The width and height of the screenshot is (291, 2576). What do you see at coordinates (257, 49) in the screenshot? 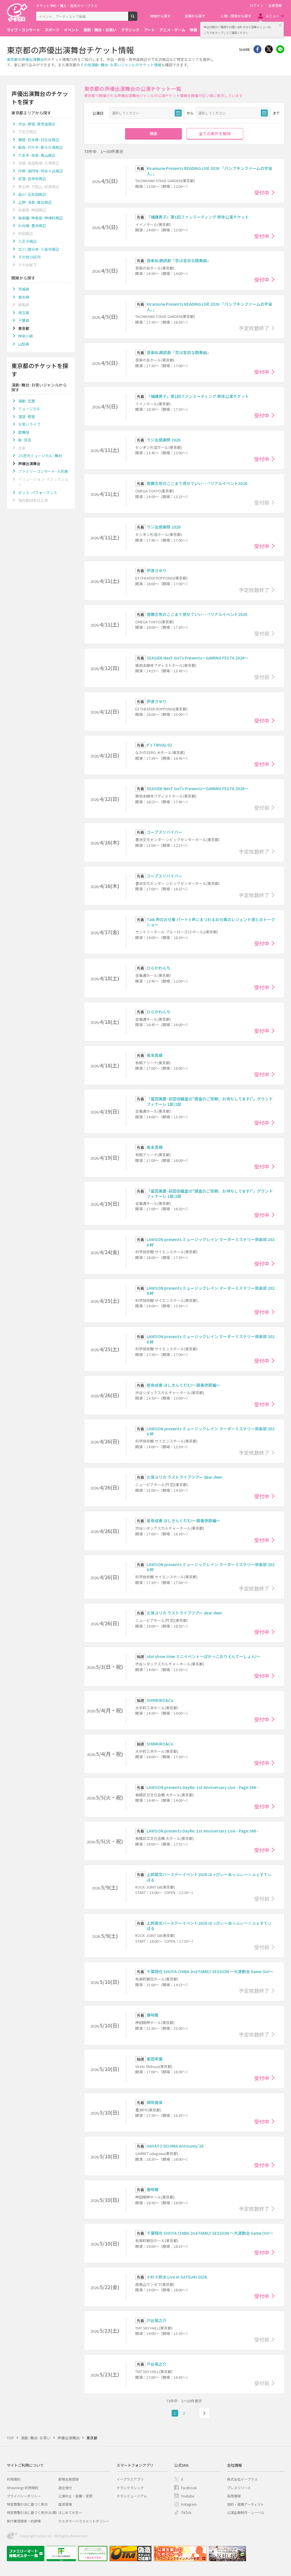
I see `シェア` at bounding box center [257, 49].